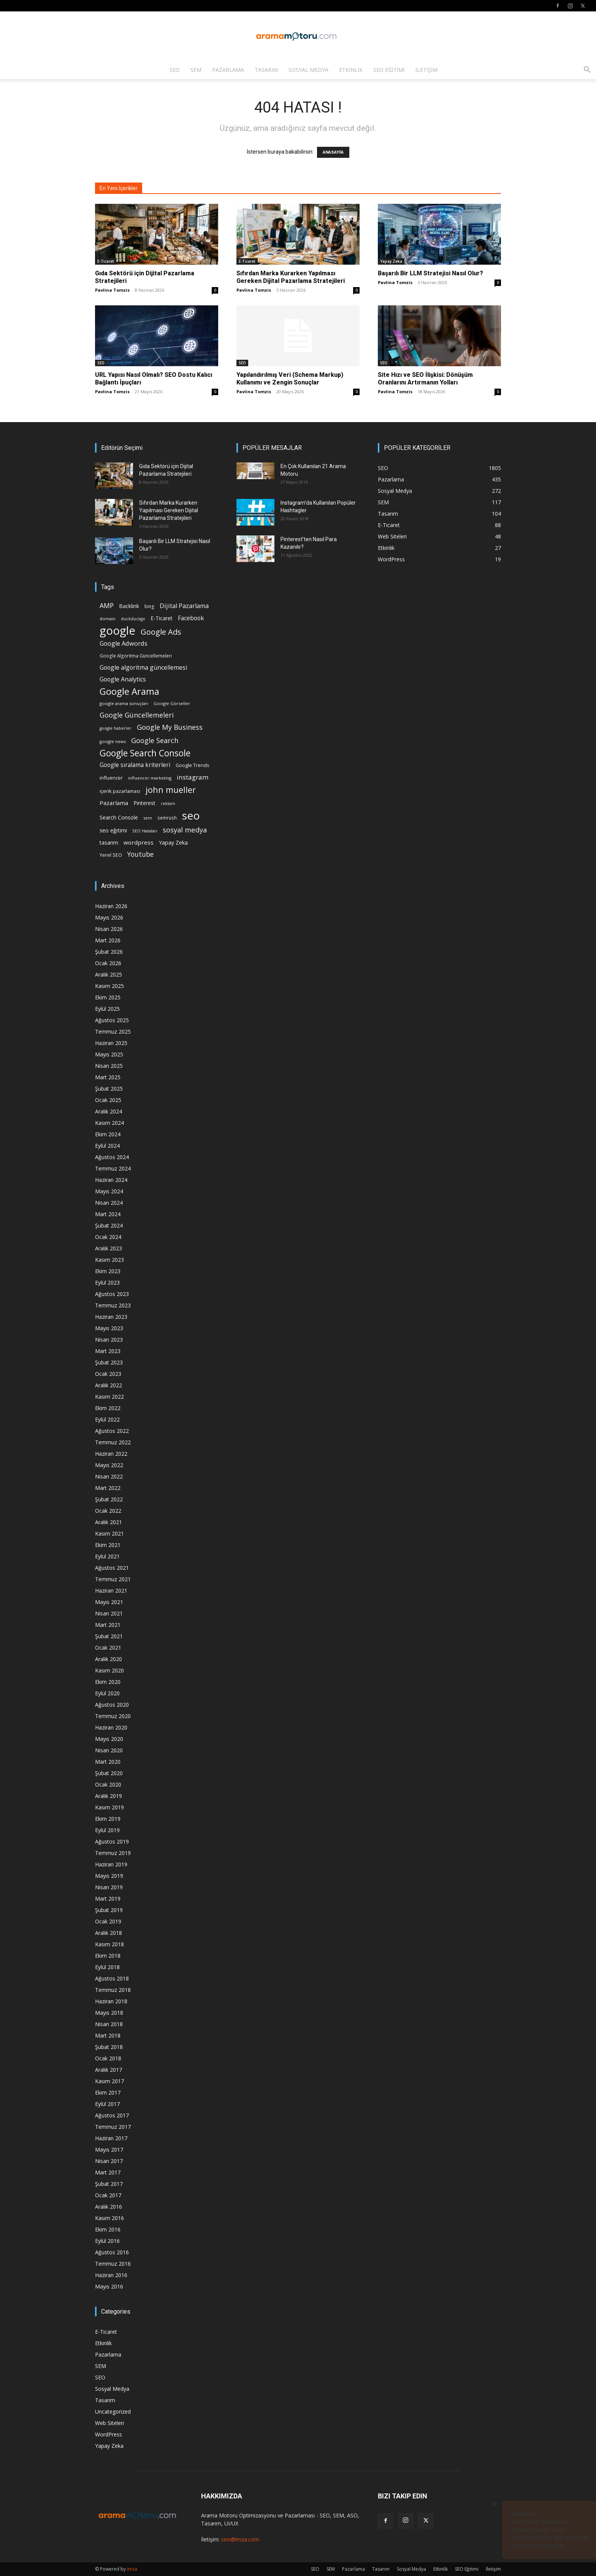 This screenshot has width=596, height=2576. Describe the element at coordinates (109, 1088) in the screenshot. I see `Şubat 2025` at that location.